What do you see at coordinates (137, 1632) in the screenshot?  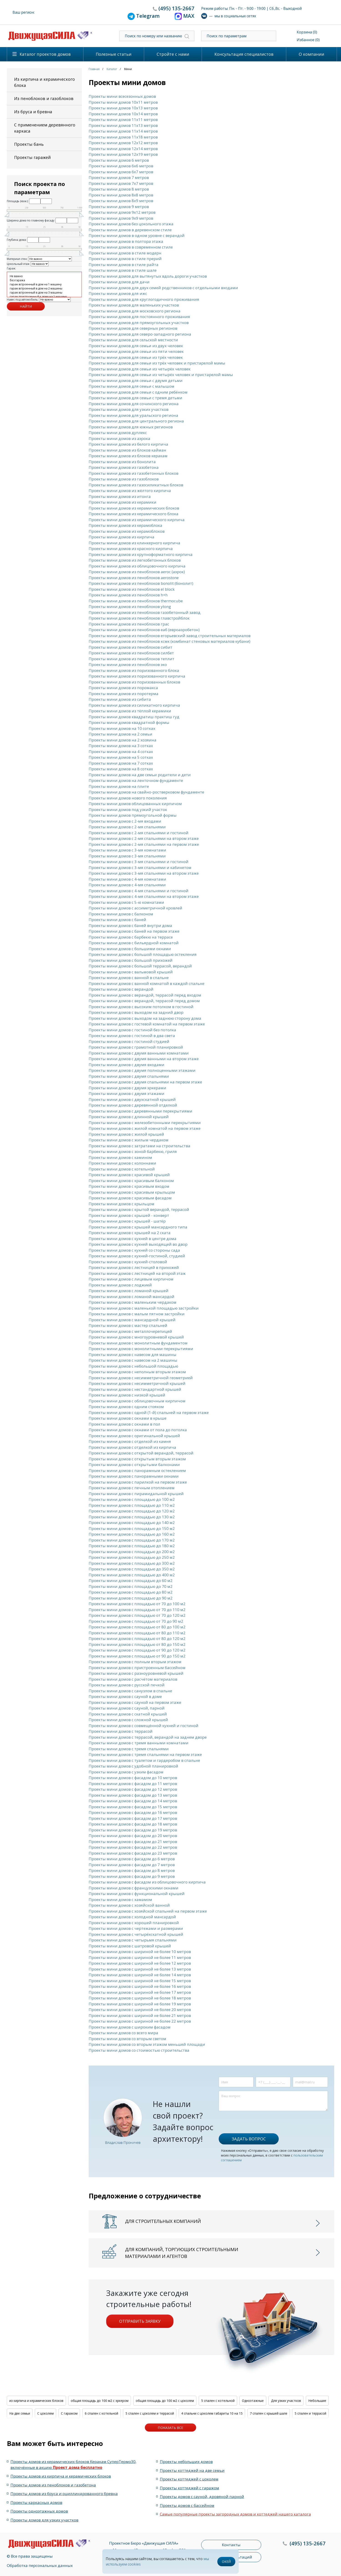 I see `Проекты мини домов с площадью от 80 до 110 м2` at bounding box center [137, 1632].